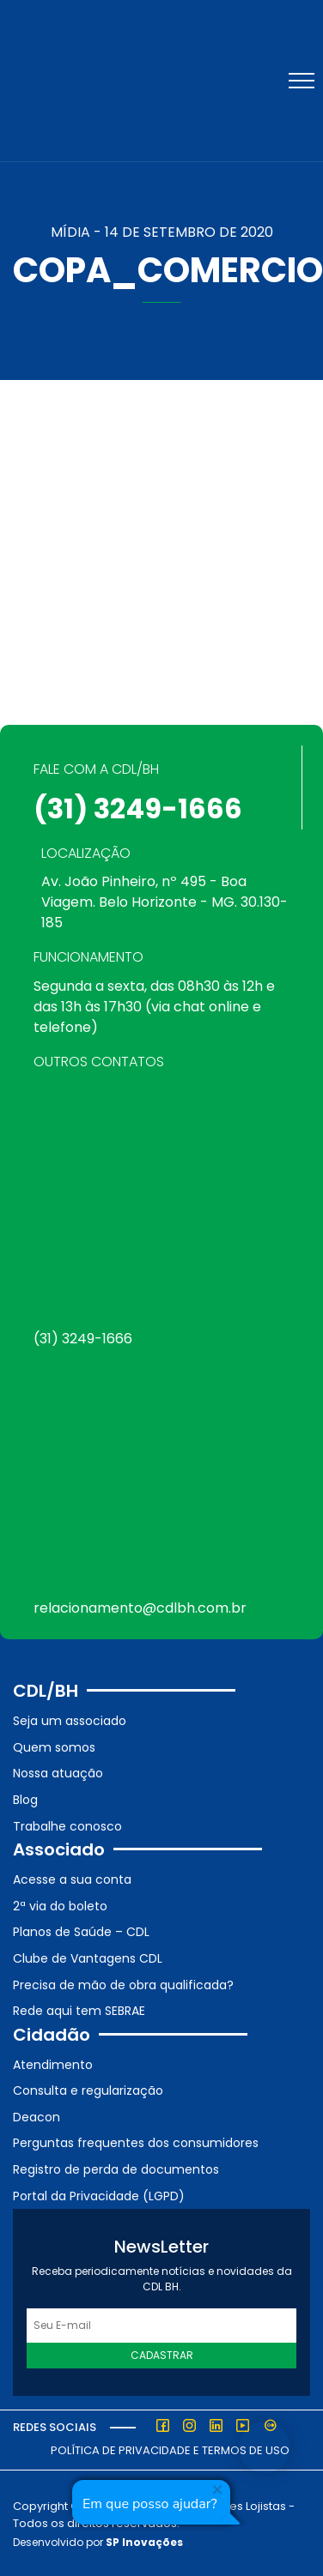 The height and width of the screenshot is (2576, 323). Describe the element at coordinates (87, 1958) in the screenshot. I see `Clube de Vantagens CDL` at that location.